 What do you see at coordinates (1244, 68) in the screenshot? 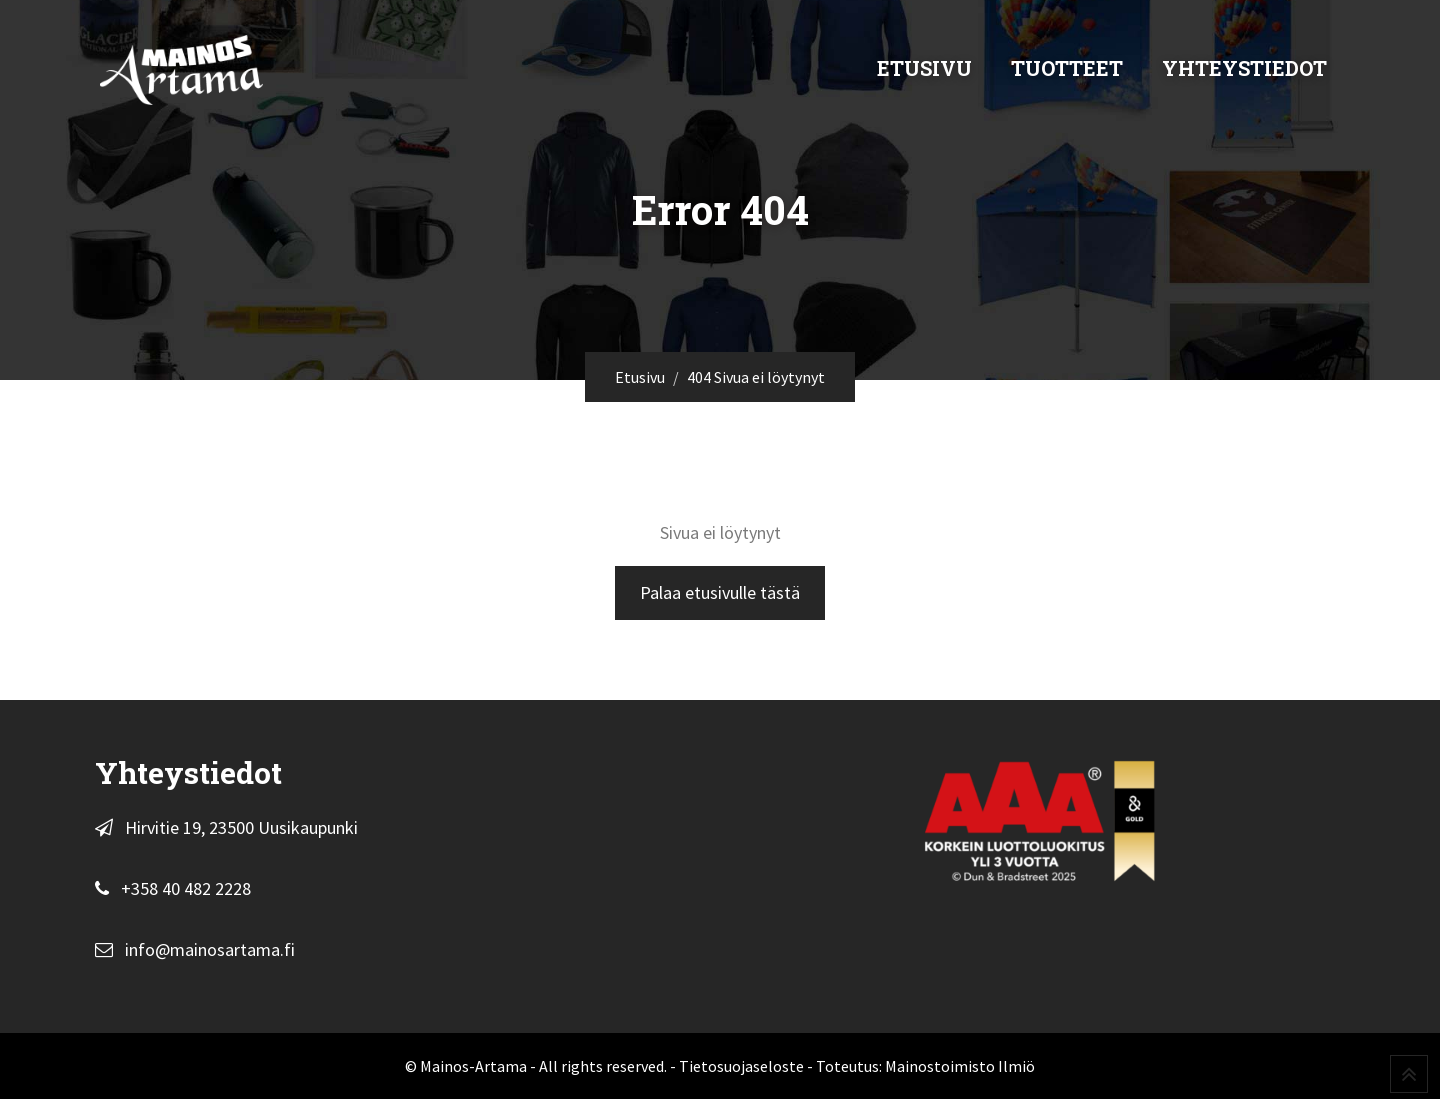
I see `Yhteystiedot` at bounding box center [1244, 68].